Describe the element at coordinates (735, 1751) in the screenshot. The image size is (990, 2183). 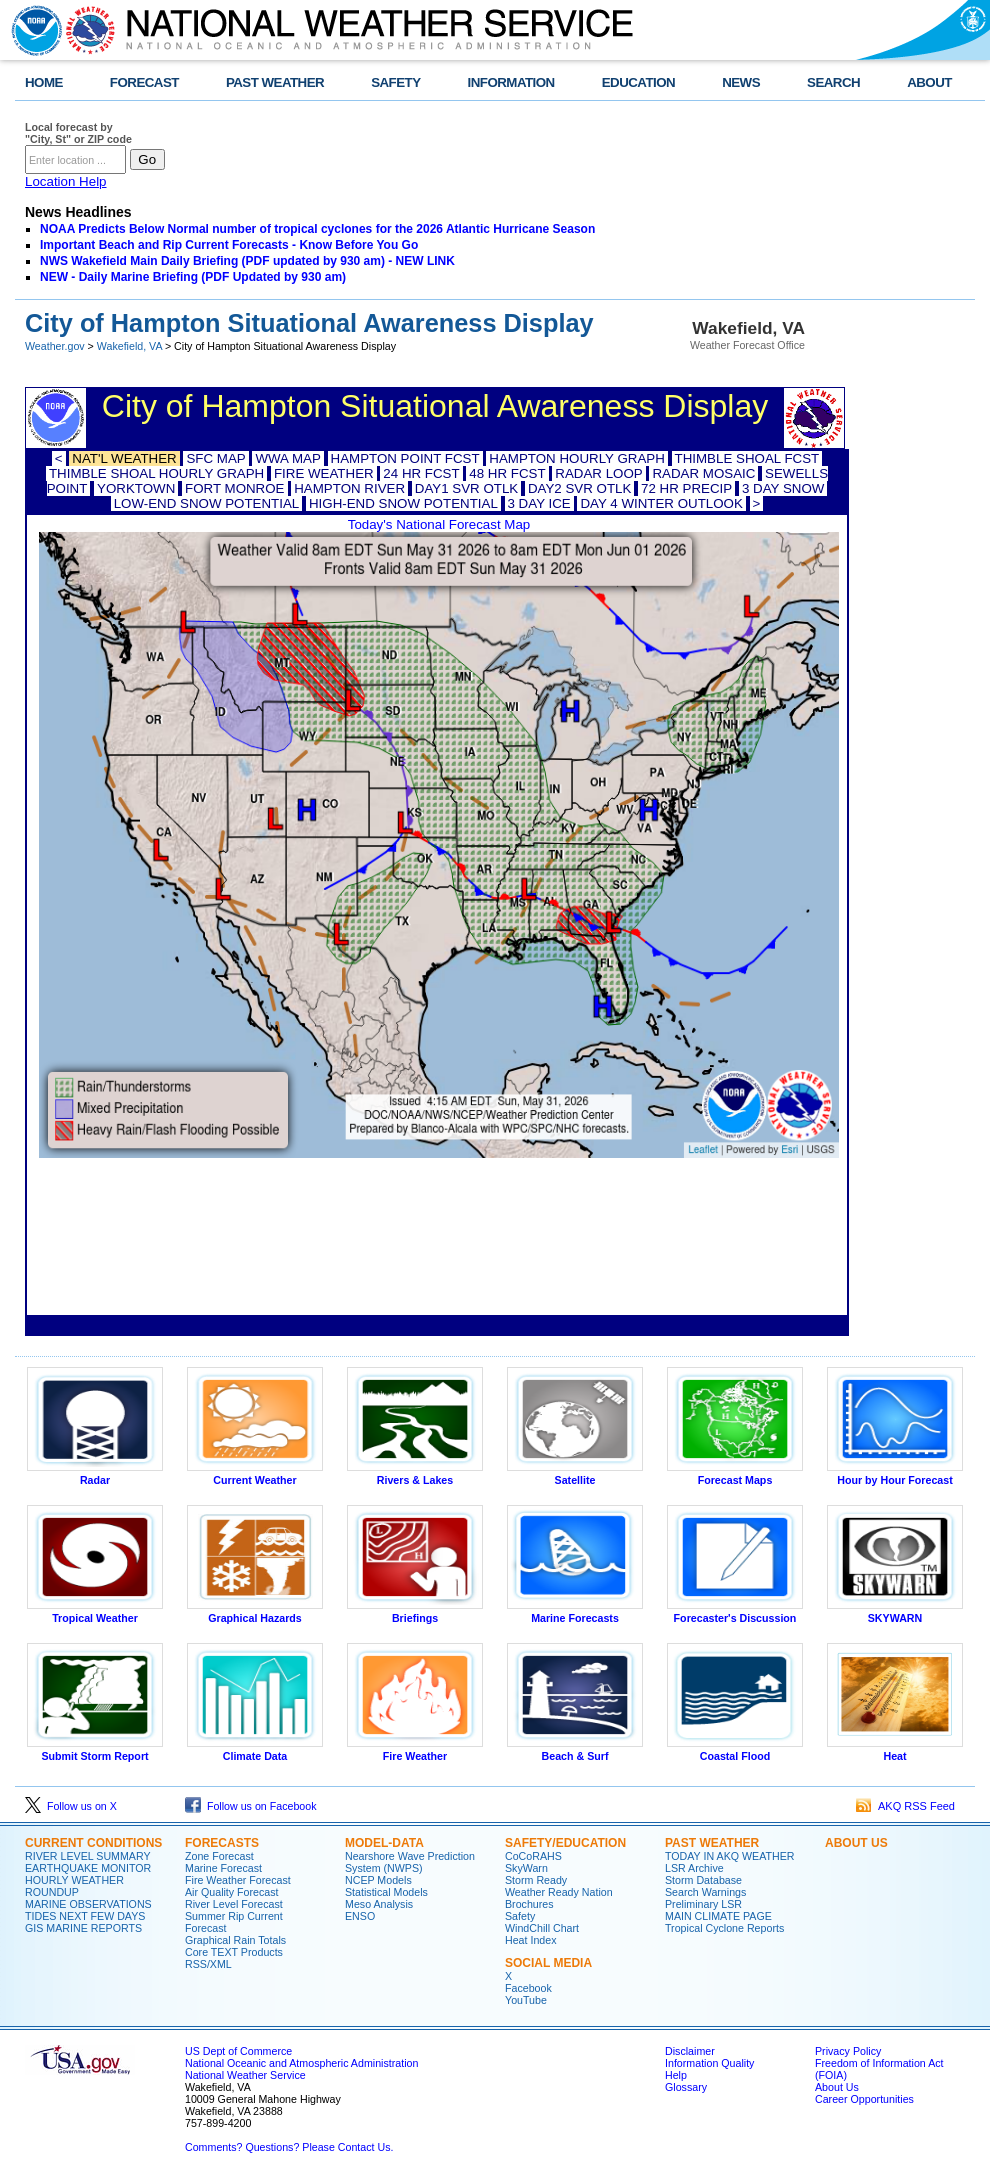
I see `Coastal Flood` at that location.